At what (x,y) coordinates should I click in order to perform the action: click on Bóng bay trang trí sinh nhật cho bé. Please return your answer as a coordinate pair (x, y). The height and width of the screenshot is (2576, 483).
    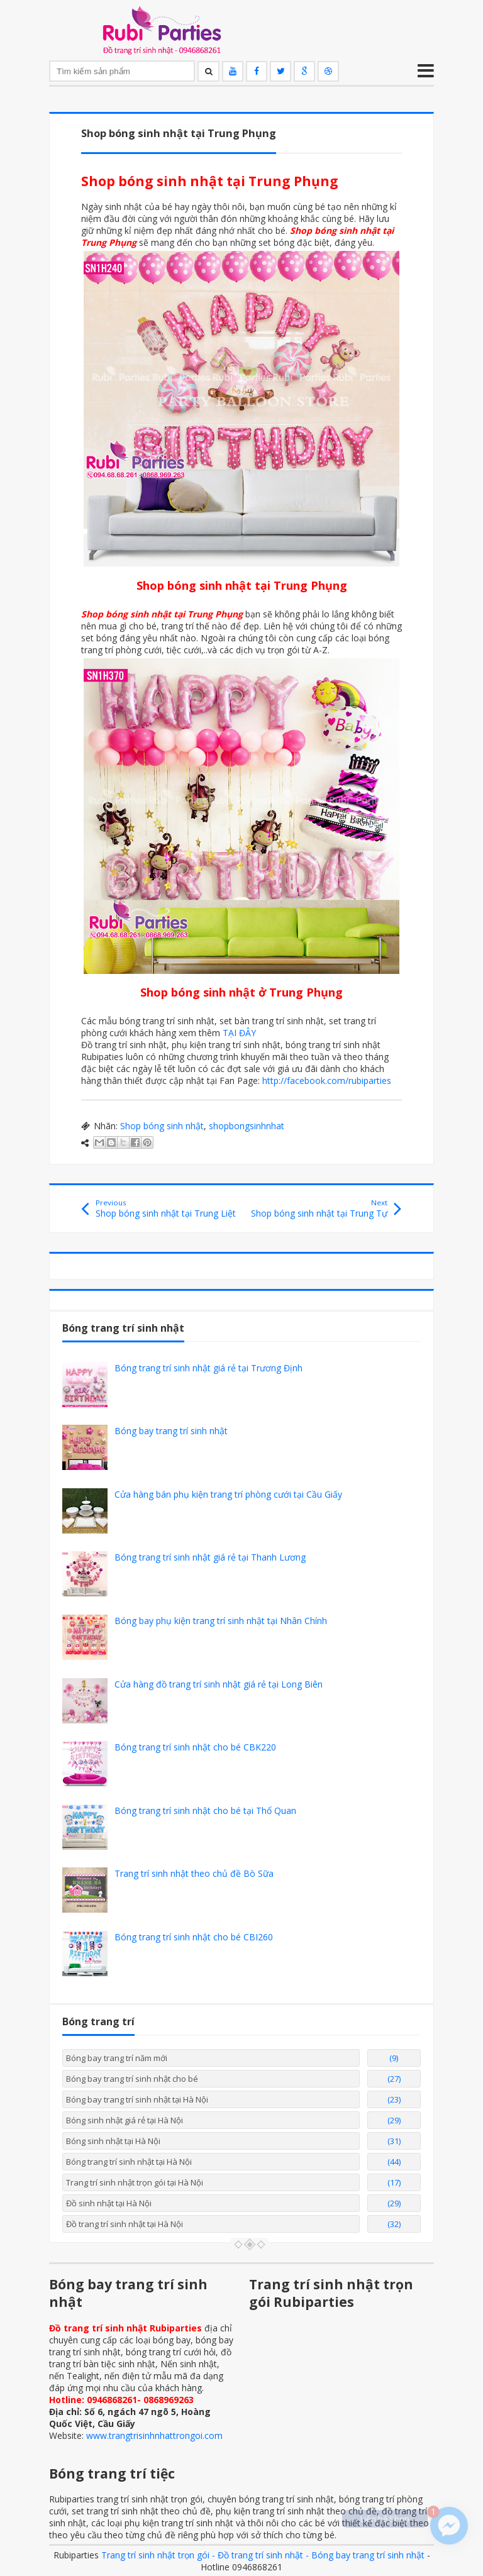
    Looking at the image, I should click on (132, 2078).